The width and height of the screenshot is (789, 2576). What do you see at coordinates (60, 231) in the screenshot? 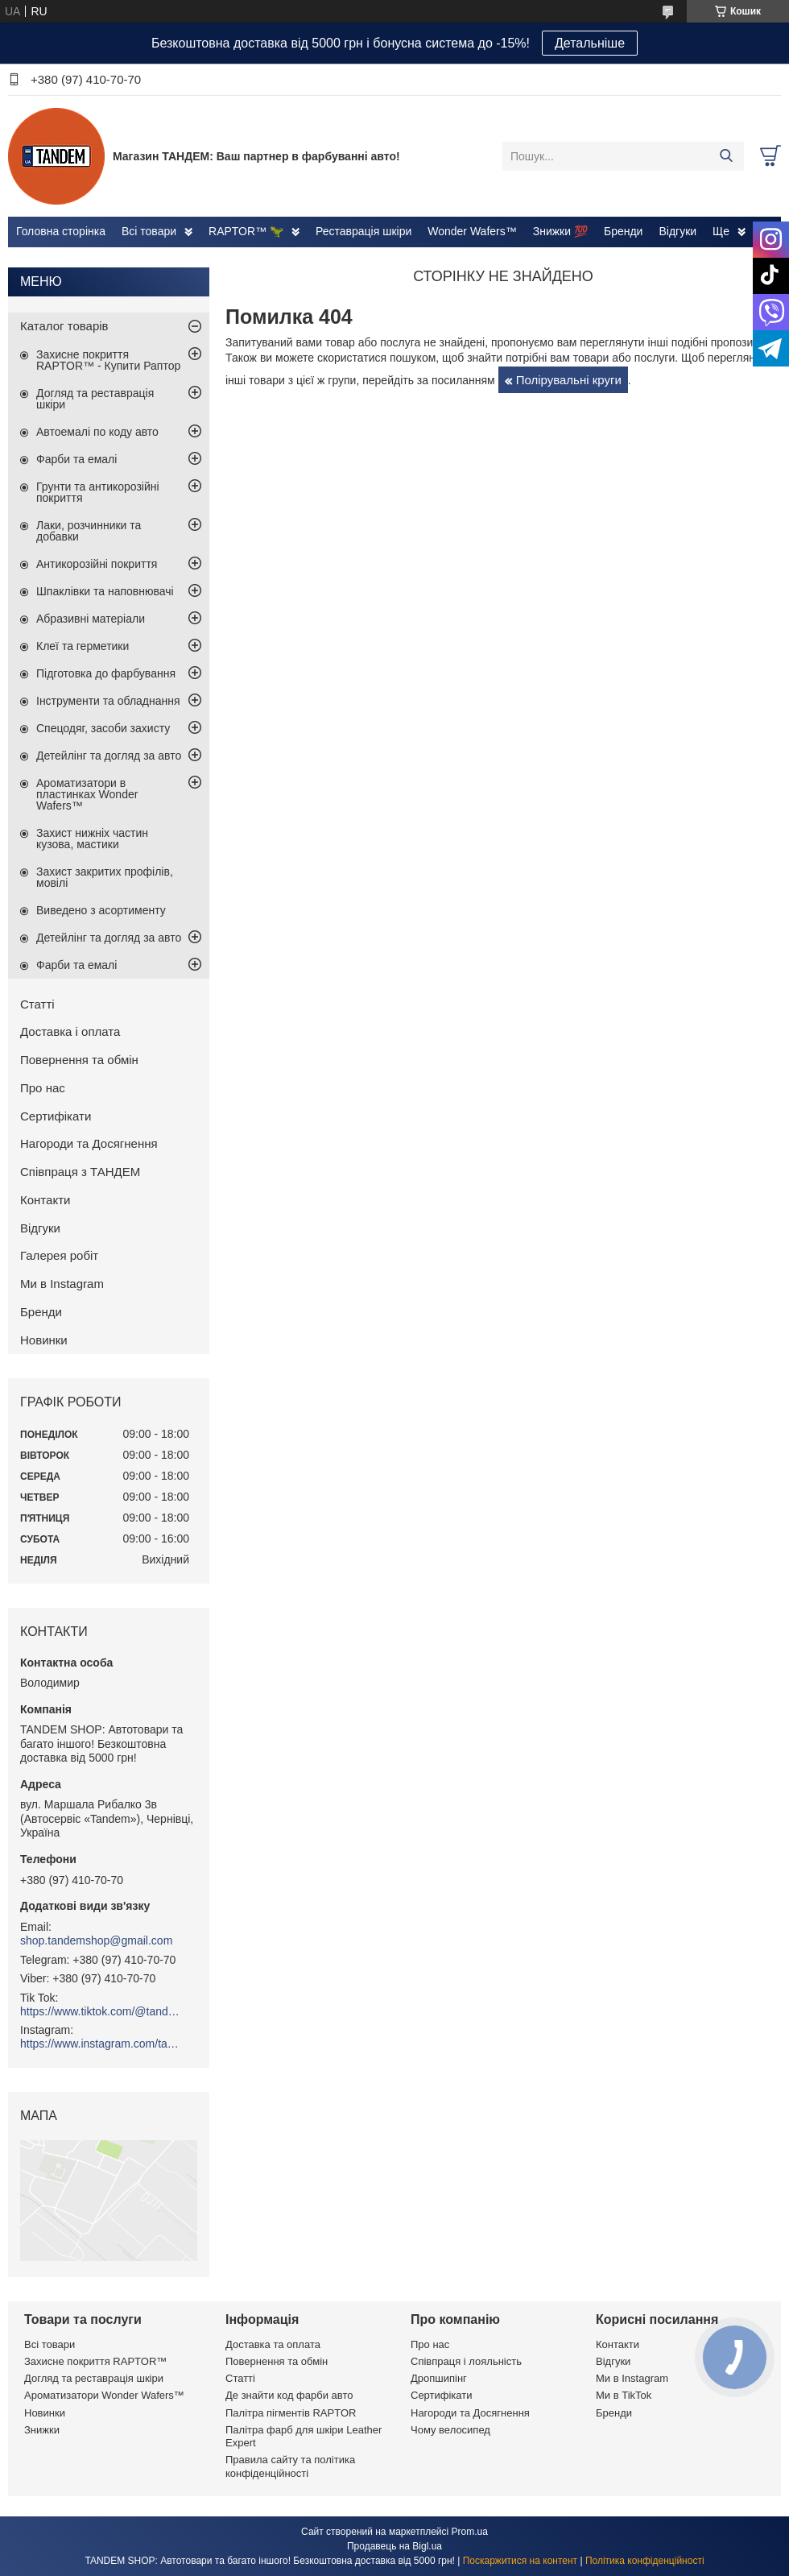
I see `Головна сторінка` at bounding box center [60, 231].